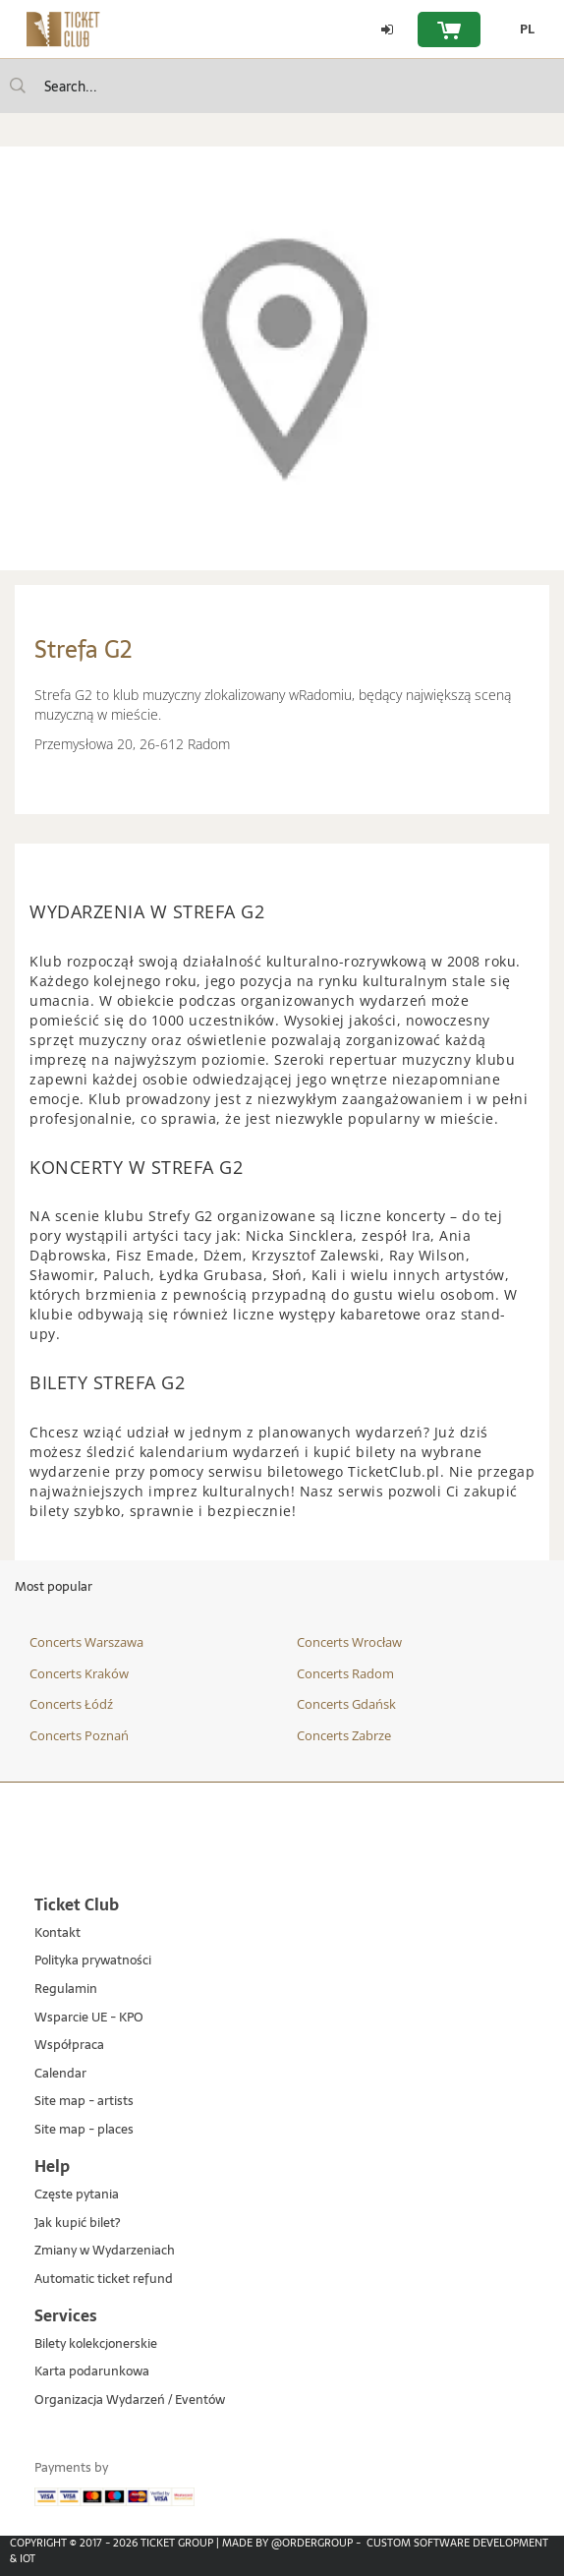 The width and height of the screenshot is (564, 2576). Describe the element at coordinates (282, 86) in the screenshot. I see `[searchbox]` at that location.